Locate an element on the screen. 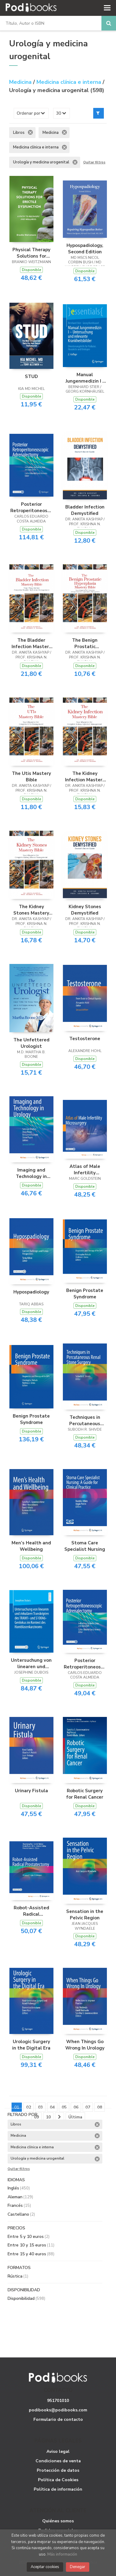  The Kidney Infection Mastery Bible is located at coordinates (85, 776).